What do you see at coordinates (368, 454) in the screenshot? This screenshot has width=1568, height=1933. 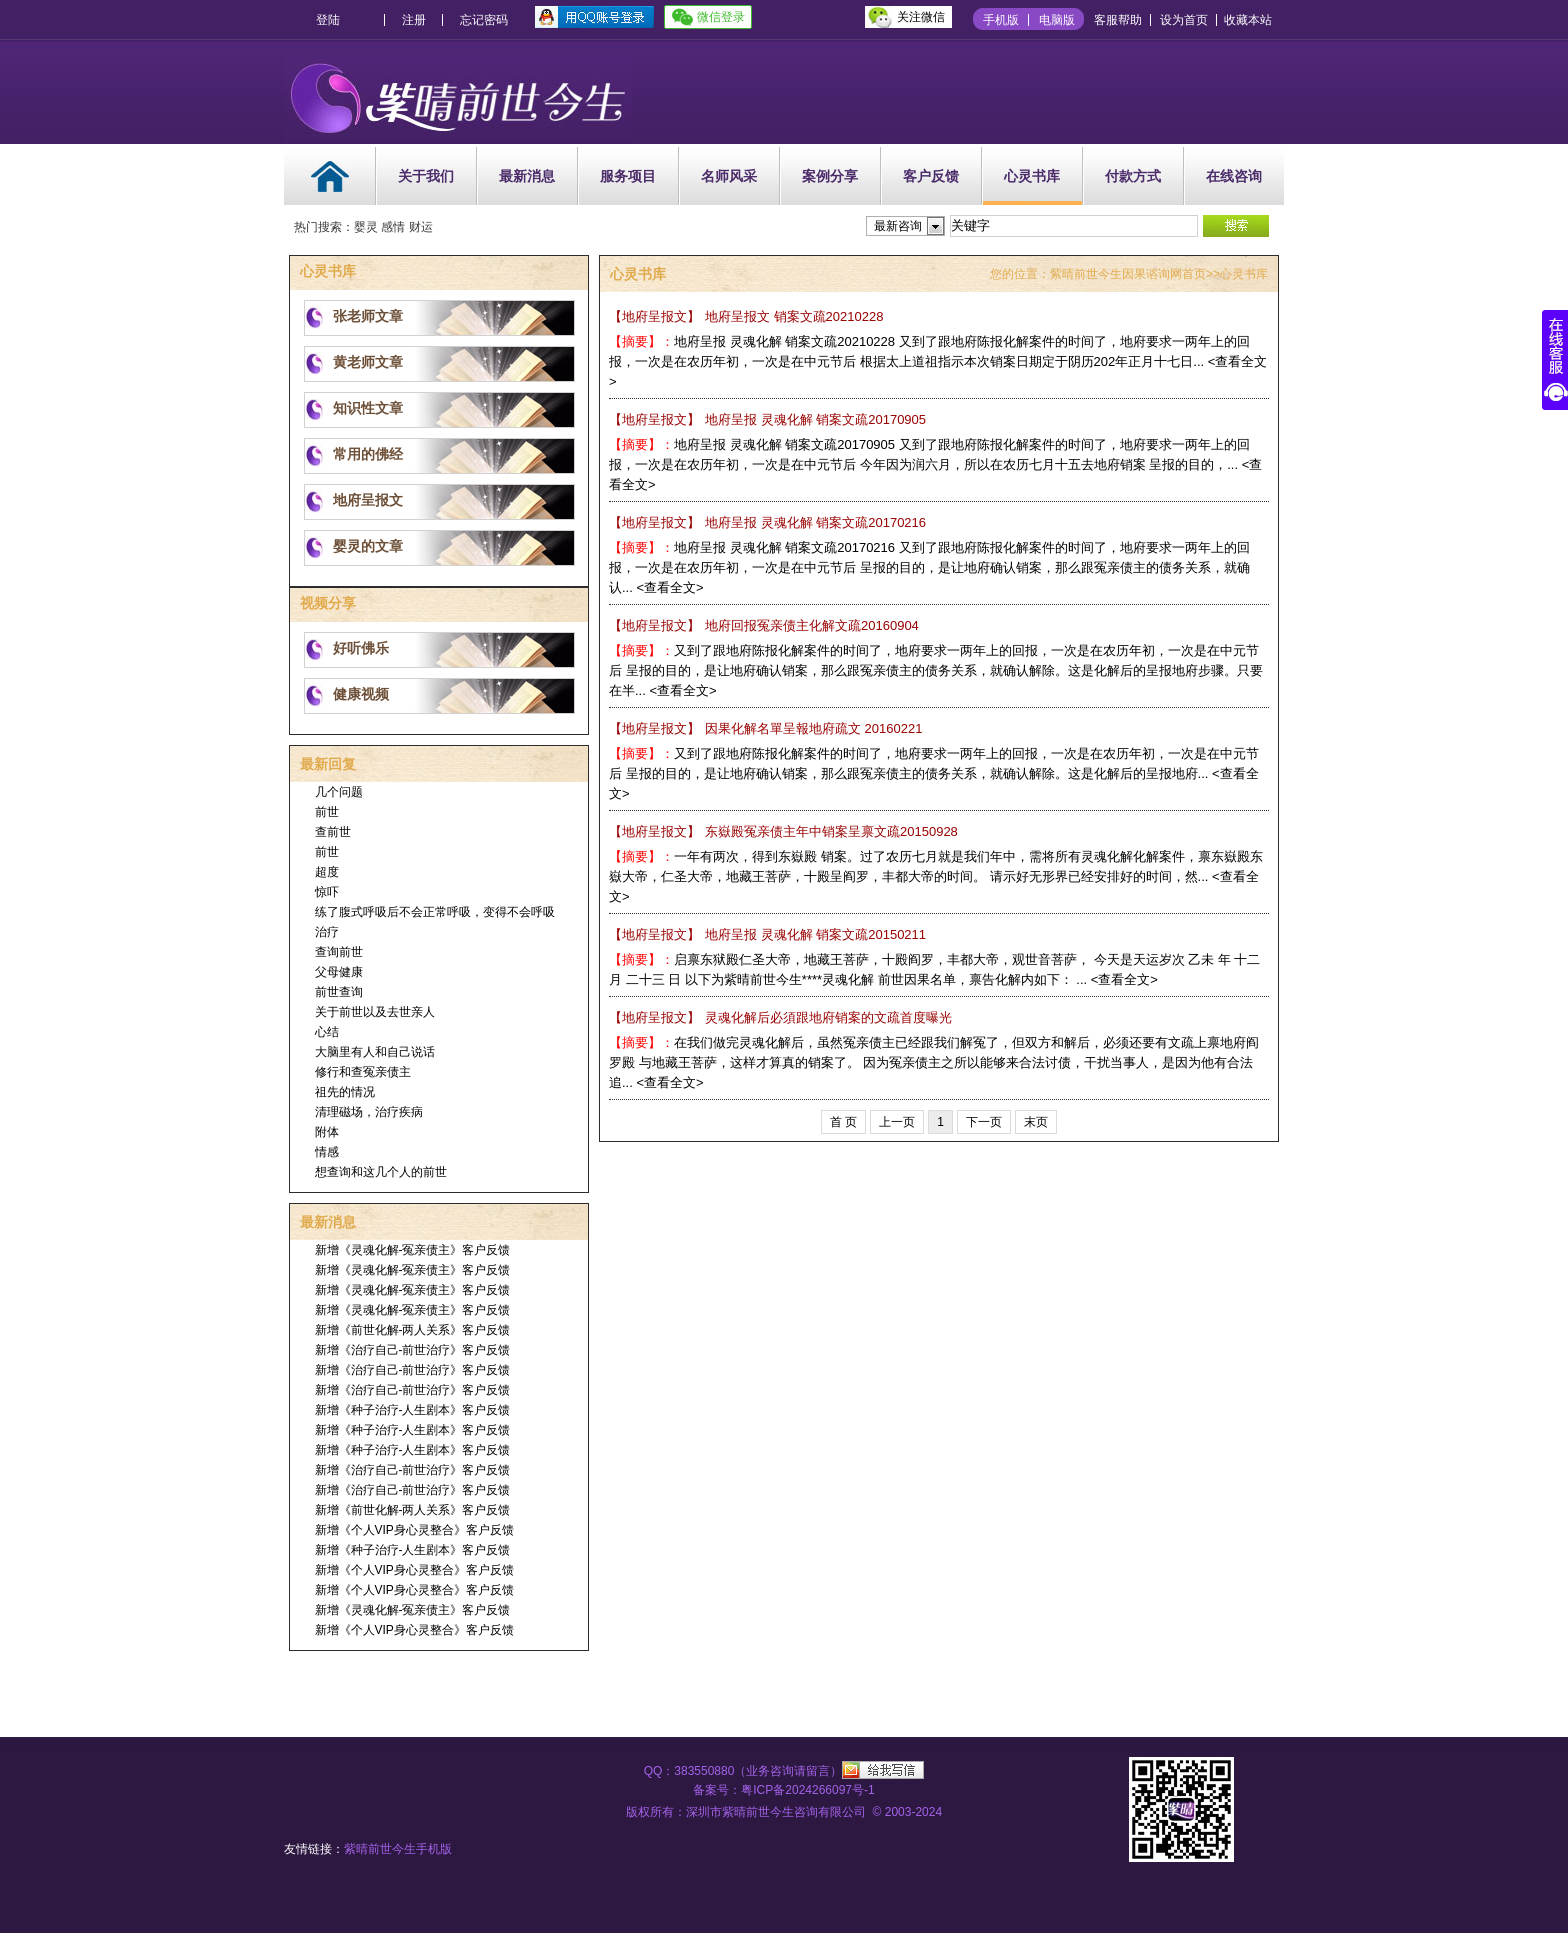 I see `常用的佛经` at bounding box center [368, 454].